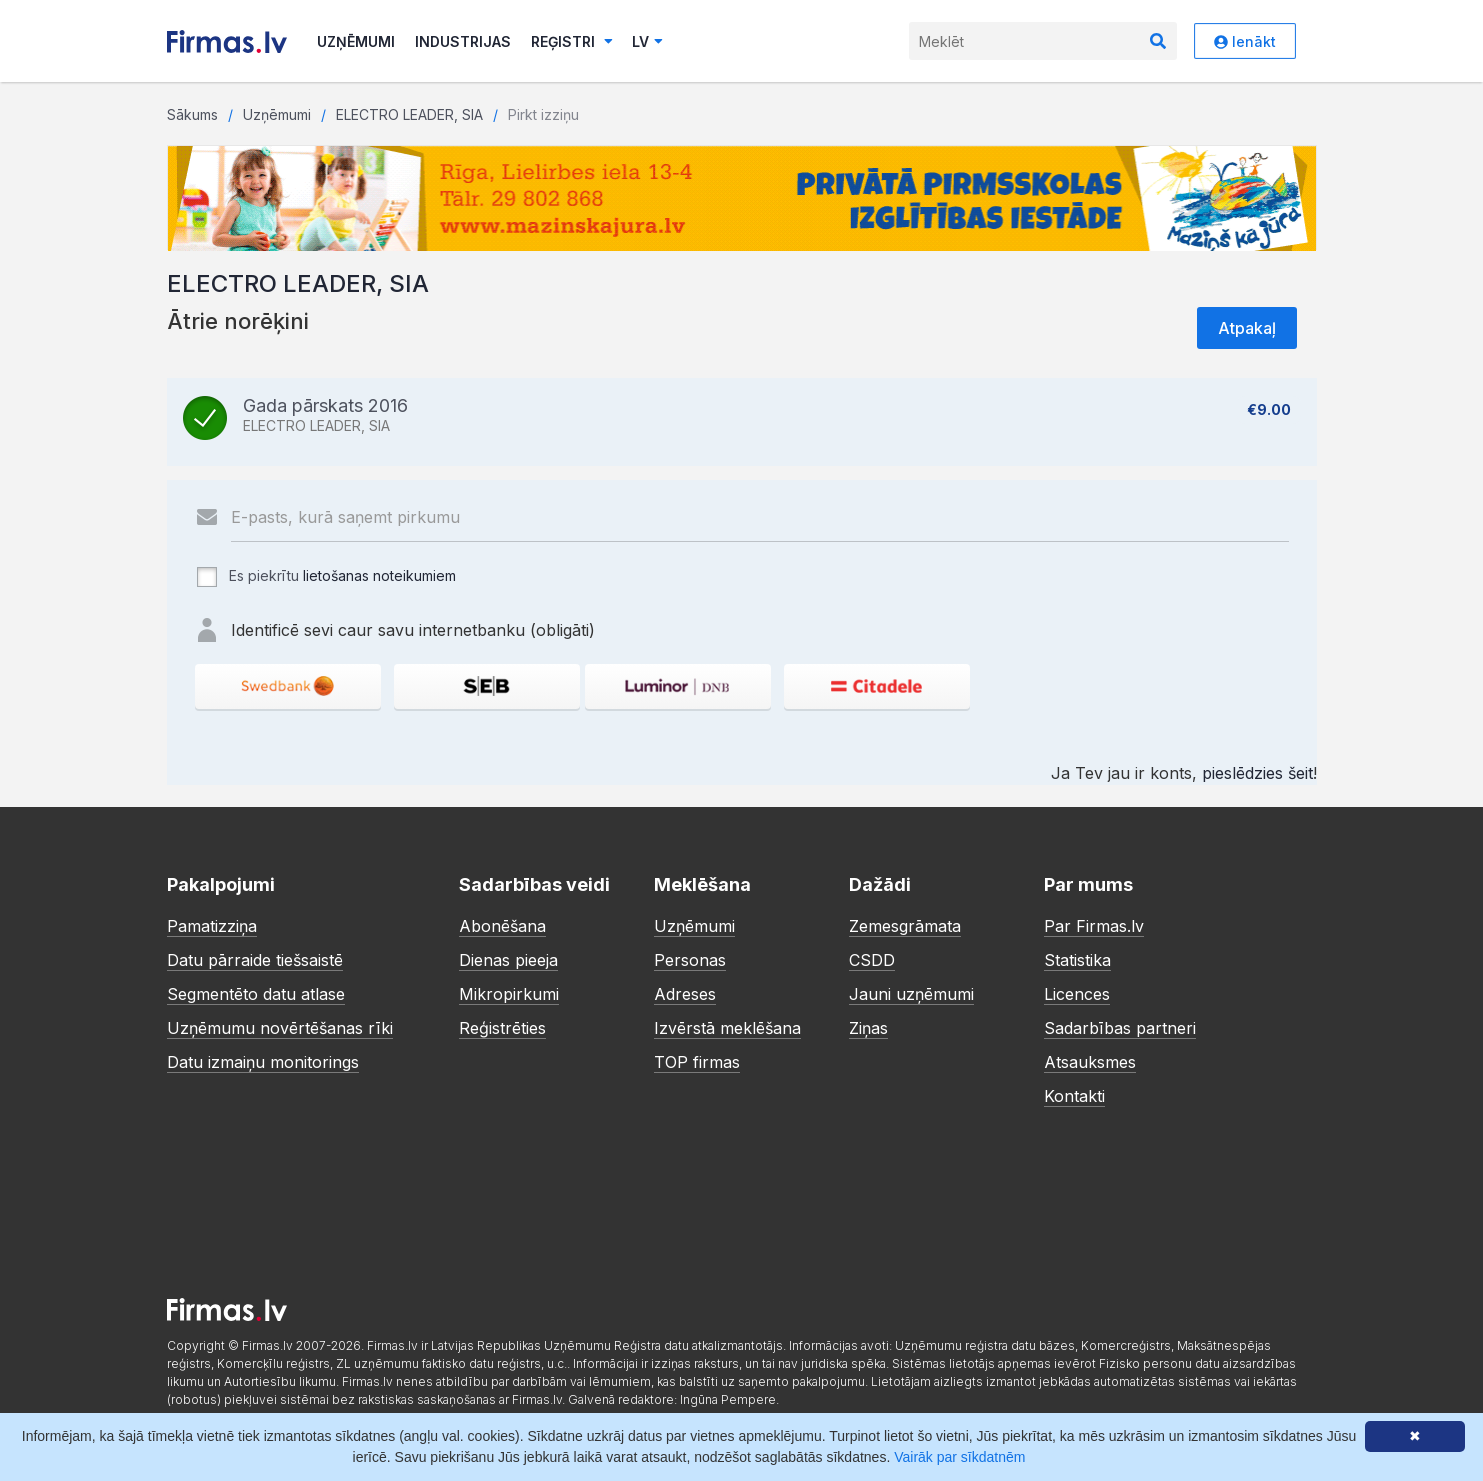 The image size is (1483, 1481). What do you see at coordinates (356, 41) in the screenshot?
I see `Uzņēmumi` at bounding box center [356, 41].